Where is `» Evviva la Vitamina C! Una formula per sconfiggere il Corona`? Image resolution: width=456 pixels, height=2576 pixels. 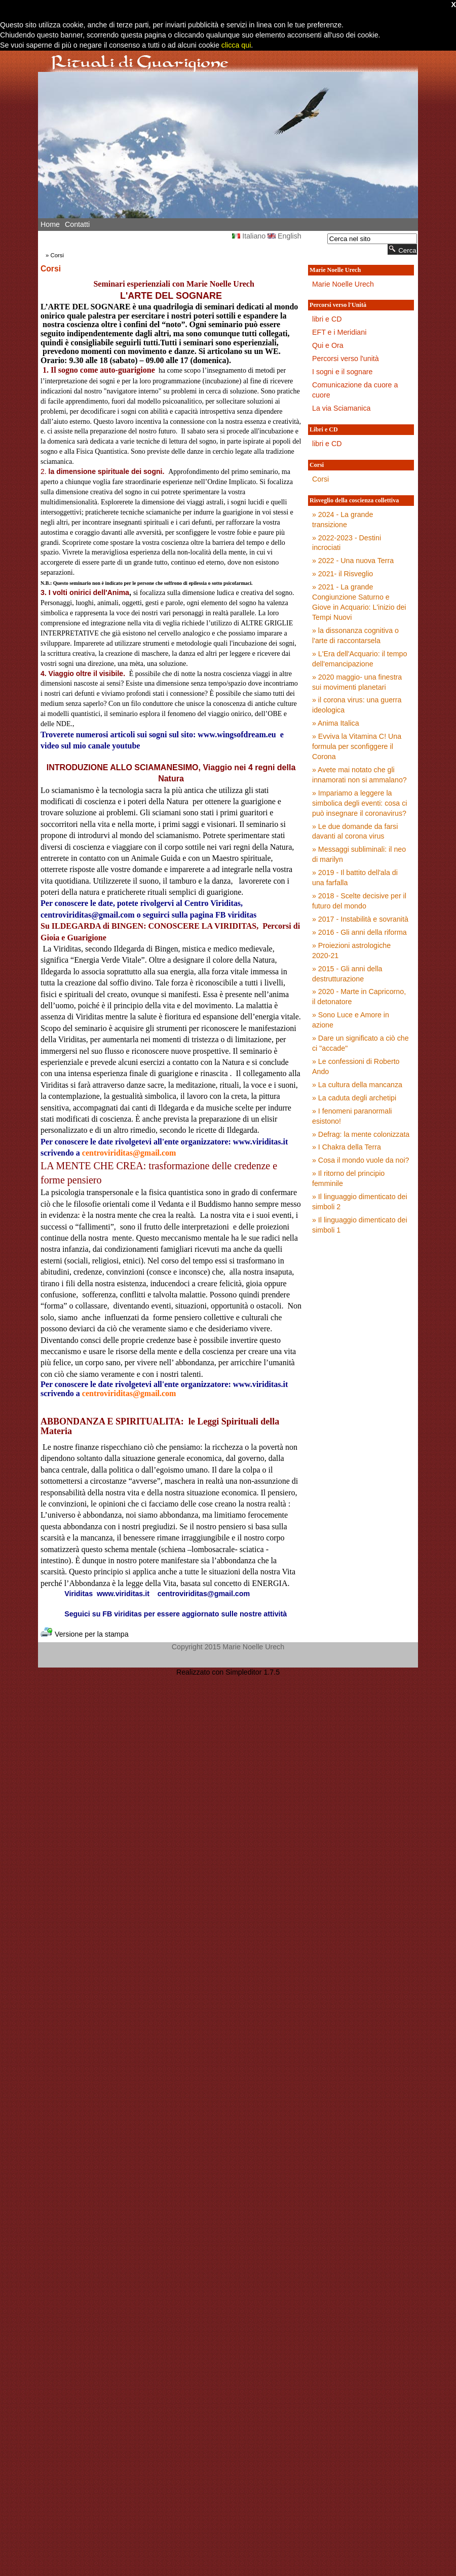 » Evviva la Vitamina C! Una formula per sconfiggere il Corona is located at coordinates (356, 746).